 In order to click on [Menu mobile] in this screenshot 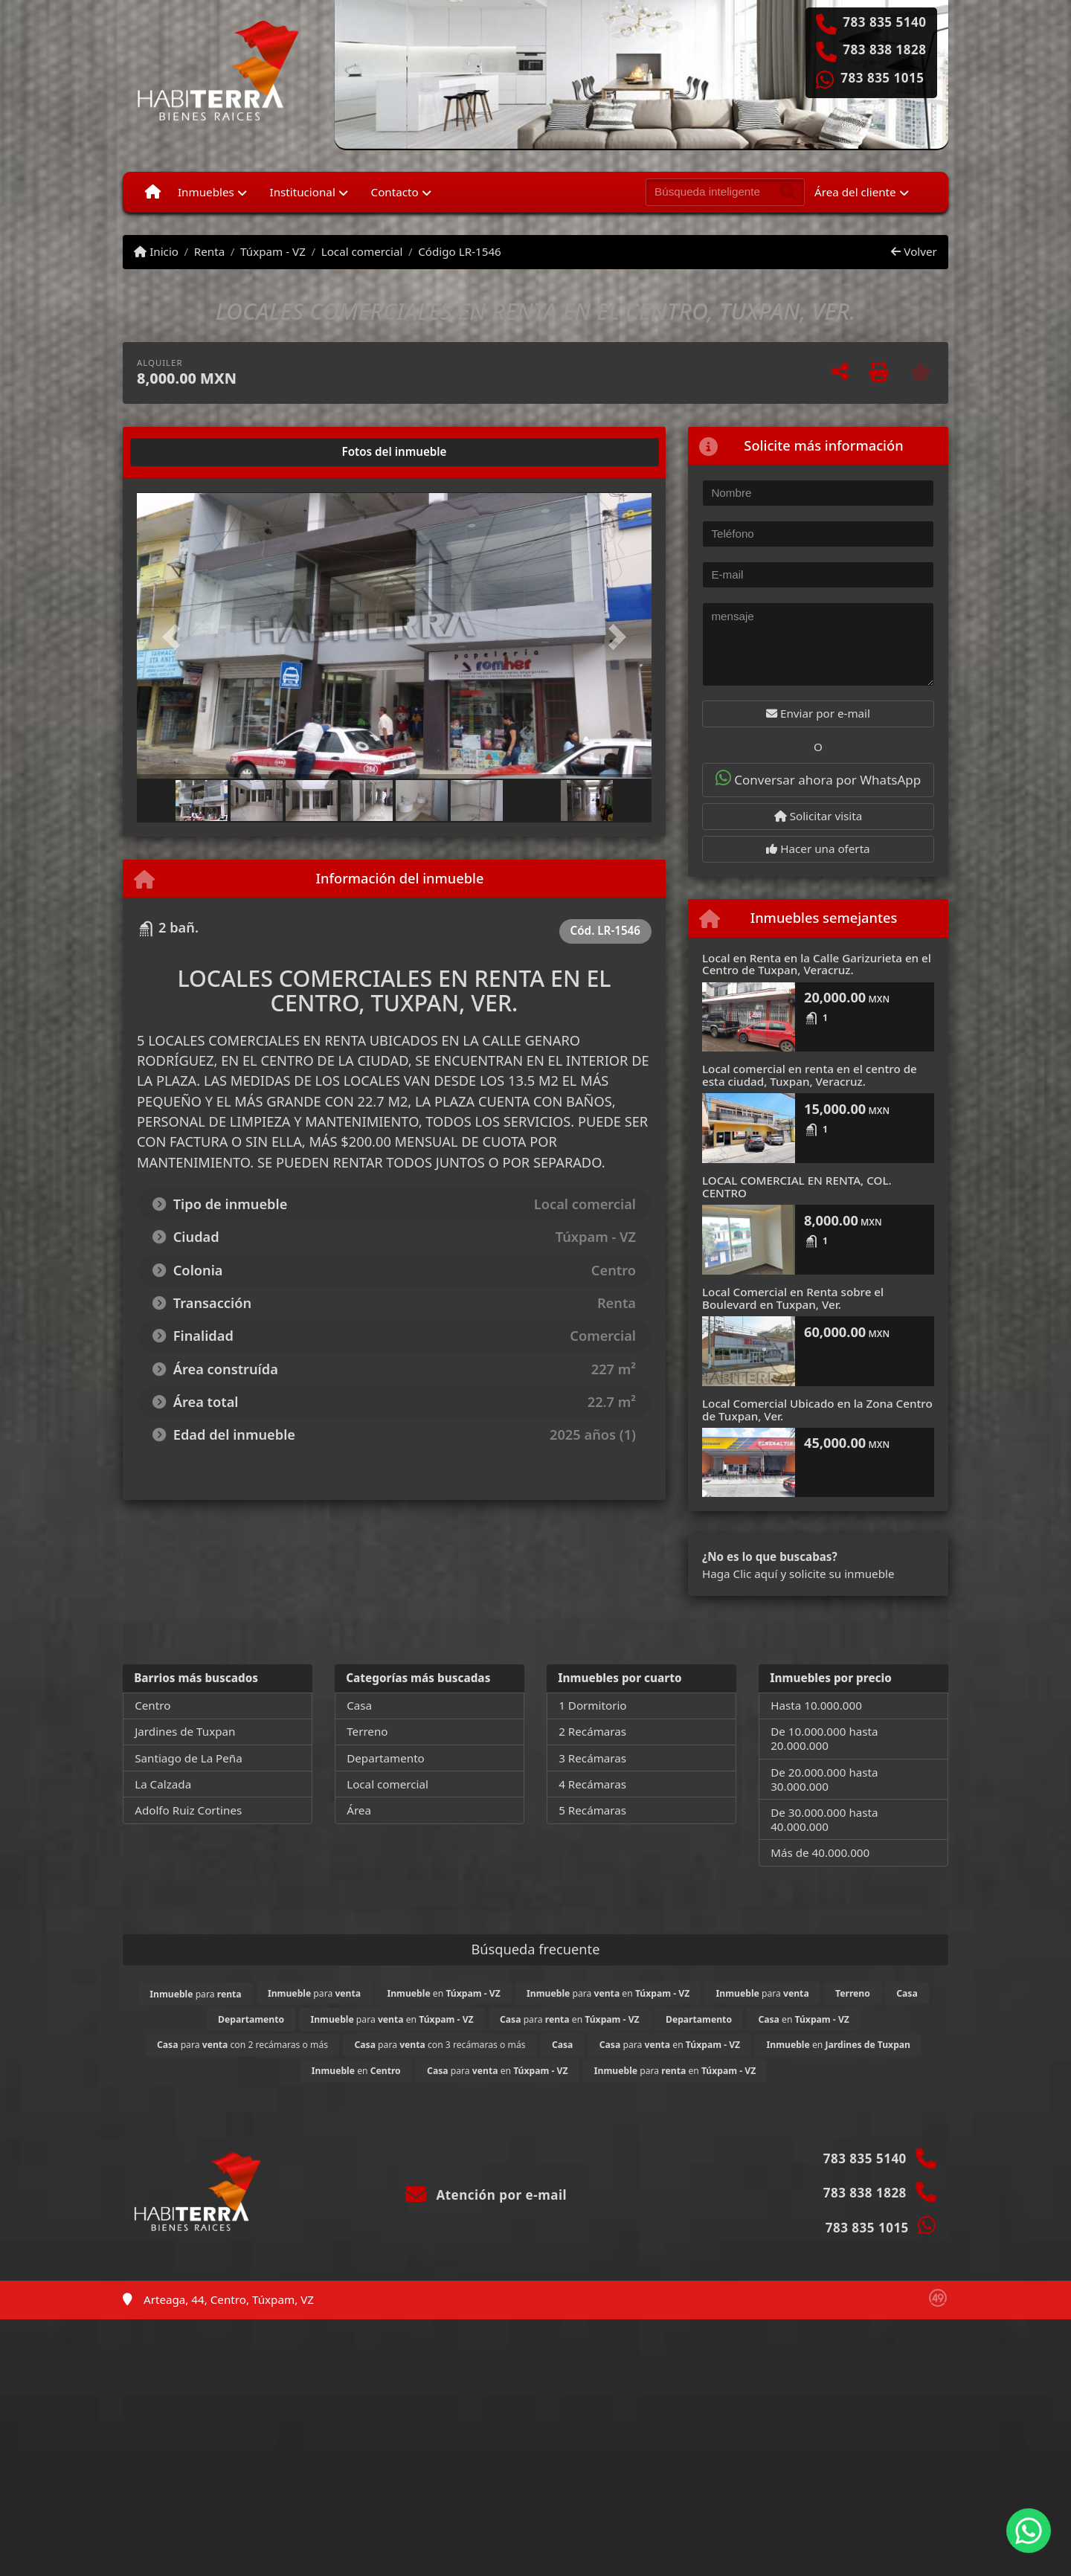, I will do `click(153, 191)`.